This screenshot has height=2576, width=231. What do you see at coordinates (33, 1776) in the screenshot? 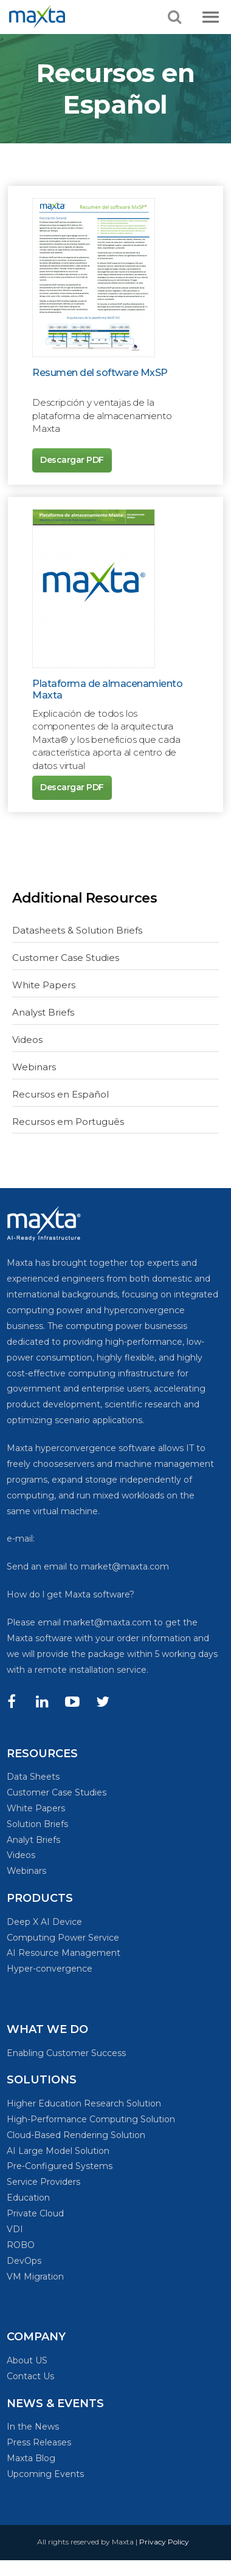
I see `Data Sheets` at bounding box center [33, 1776].